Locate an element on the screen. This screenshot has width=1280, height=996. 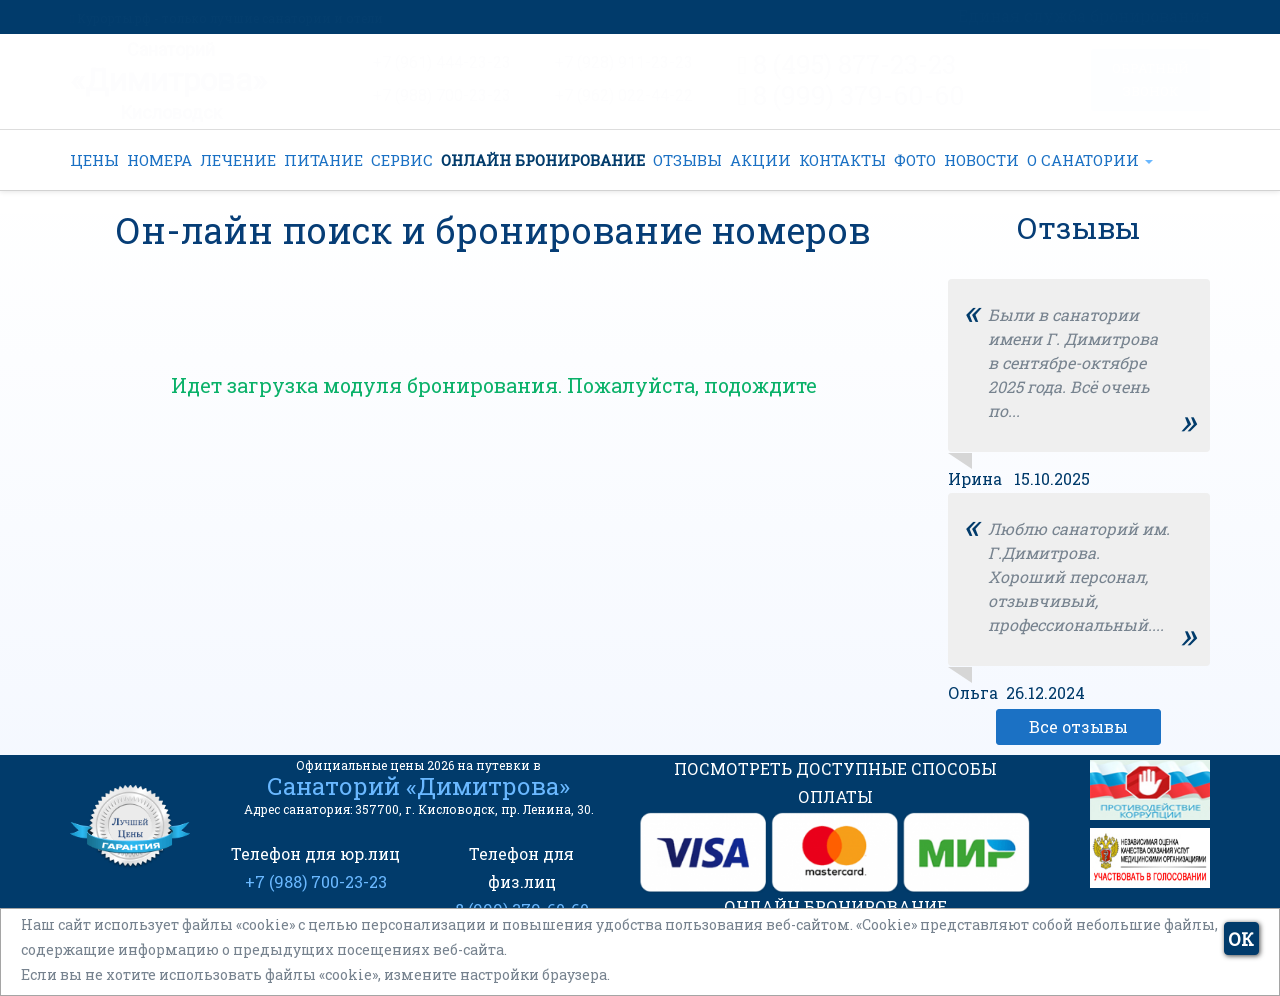
+7 (962) 022-44-22 is located at coordinates (624, 95).